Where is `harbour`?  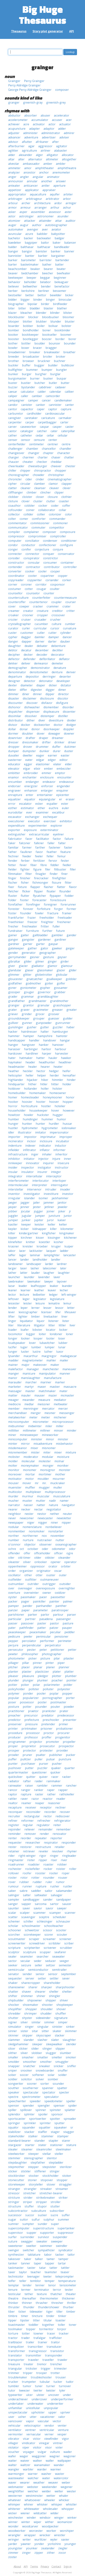
harbour is located at coordinates (60, 1049).